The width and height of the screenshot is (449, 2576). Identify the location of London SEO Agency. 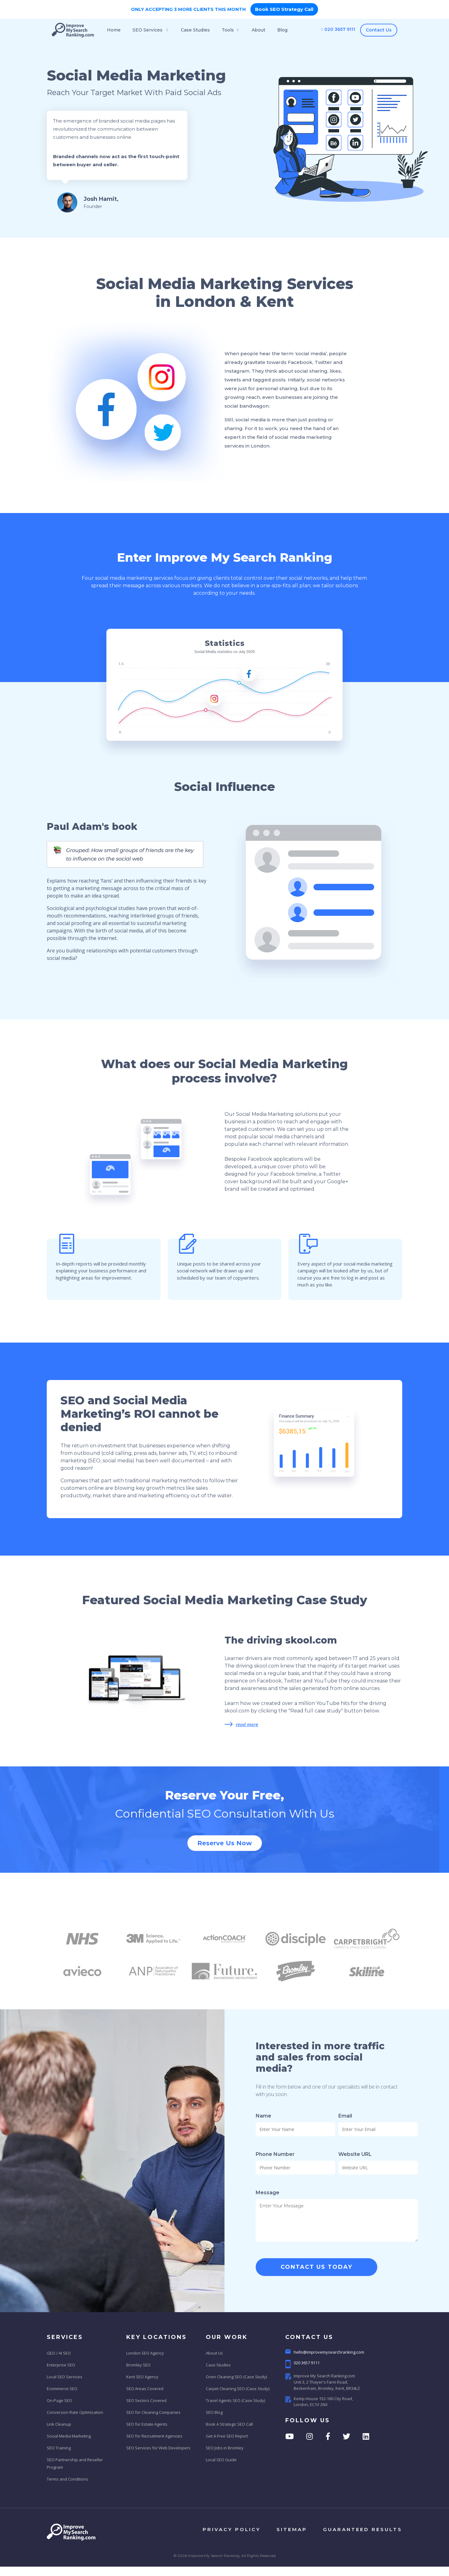
(145, 2353).